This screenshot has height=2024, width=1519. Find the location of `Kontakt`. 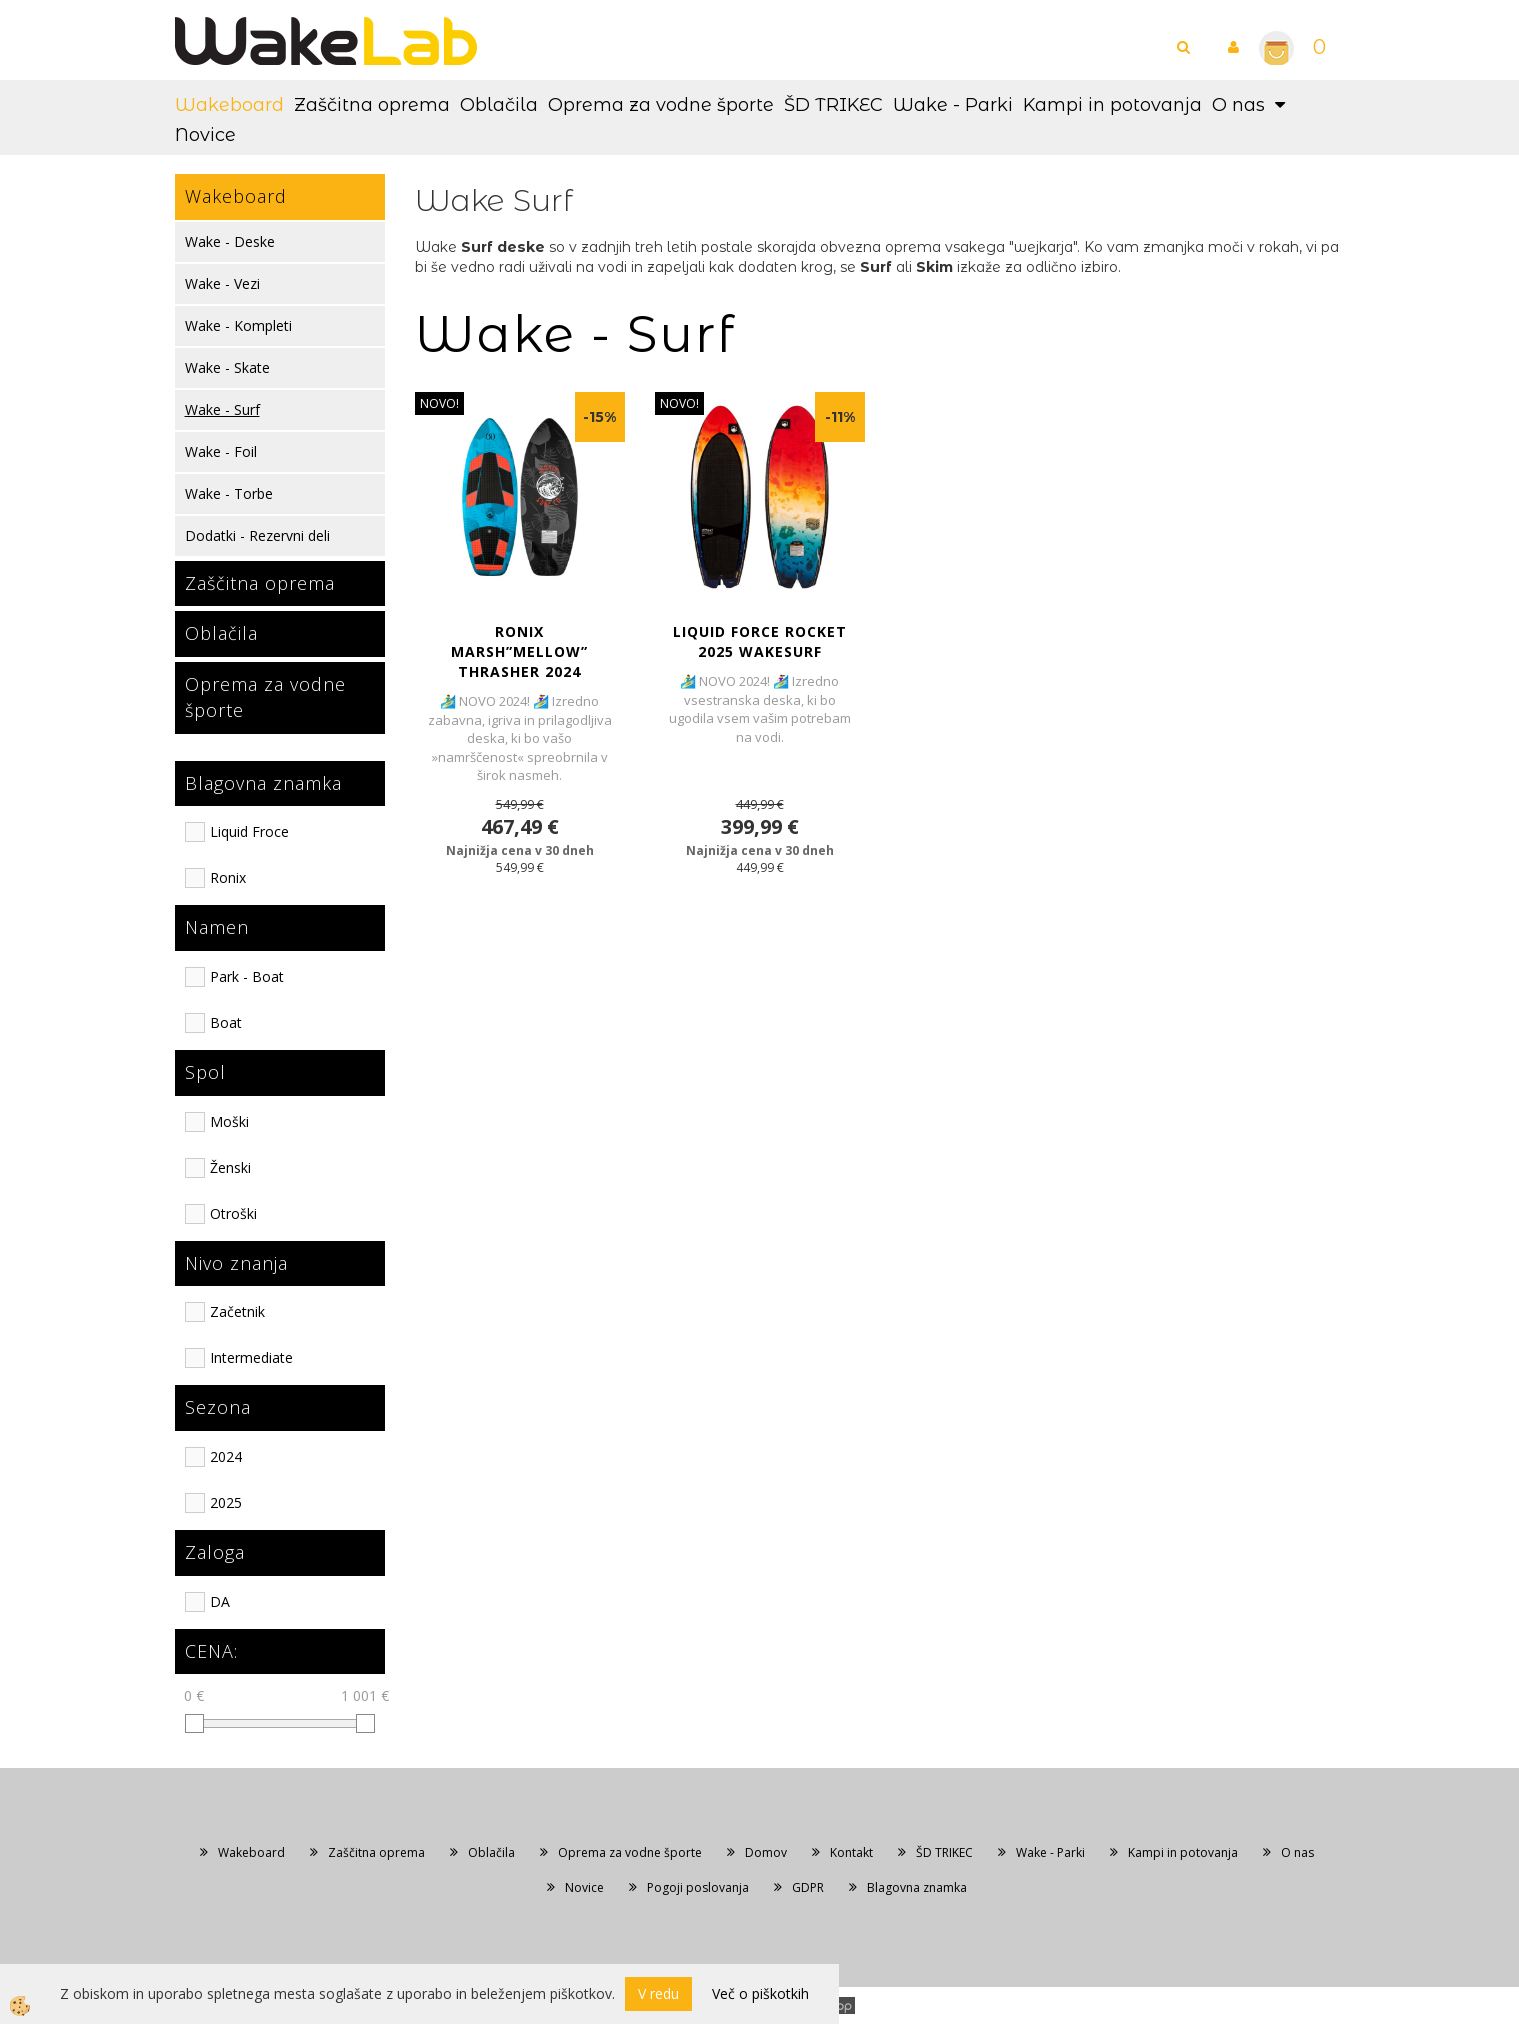

Kontakt is located at coordinates (851, 1852).